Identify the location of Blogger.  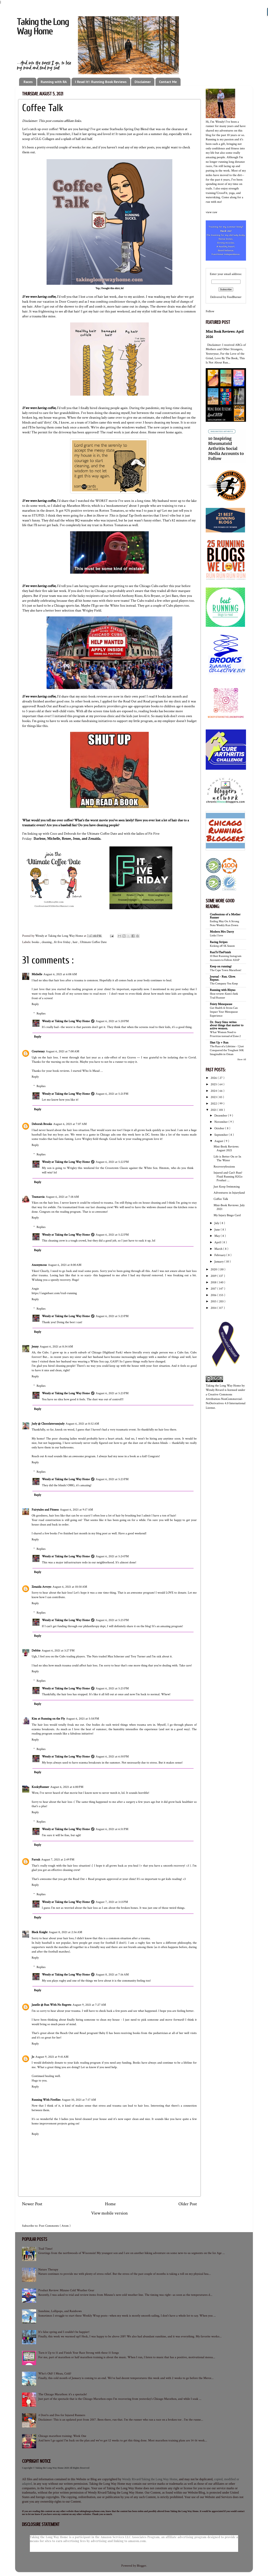
(141, 2566).